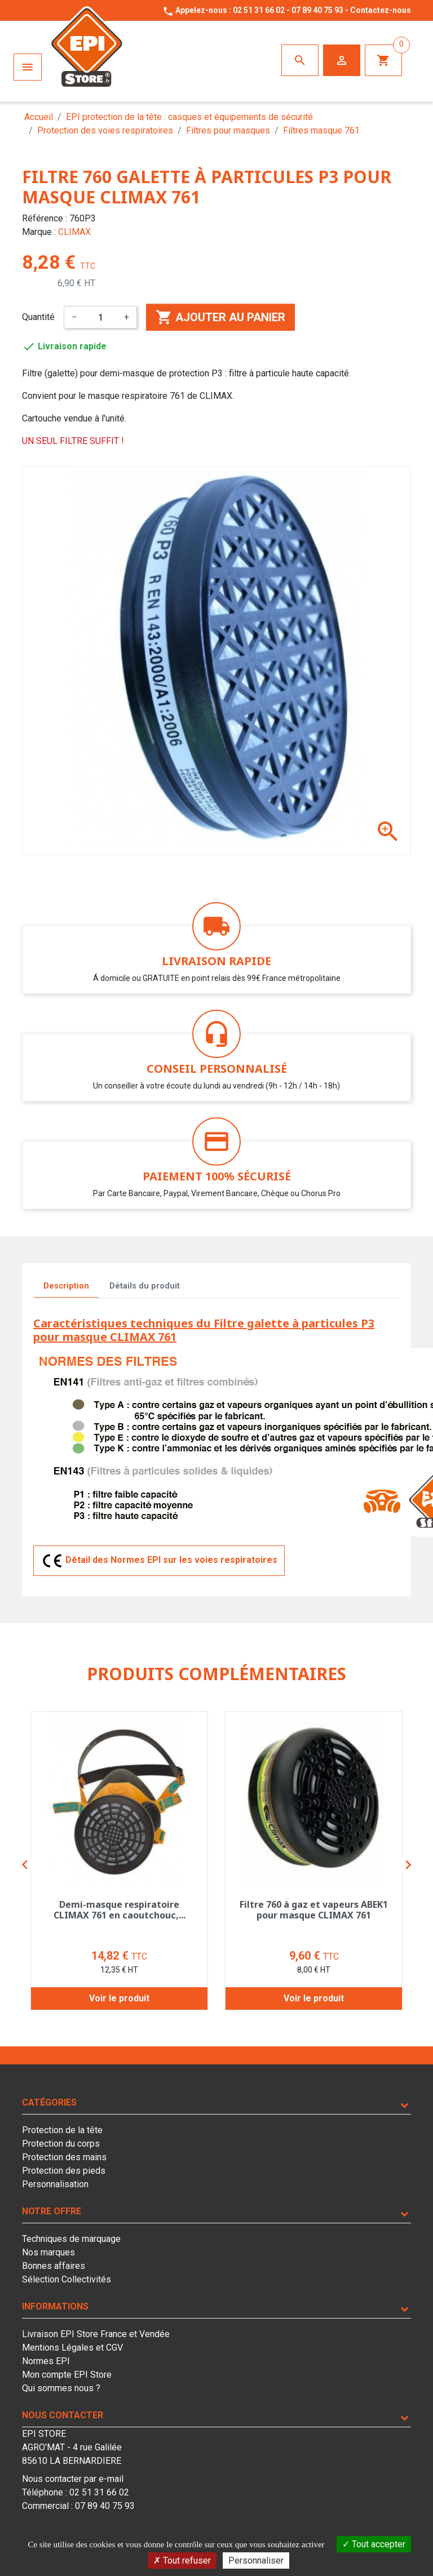  I want to click on Voir le produit, so click(119, 1998).